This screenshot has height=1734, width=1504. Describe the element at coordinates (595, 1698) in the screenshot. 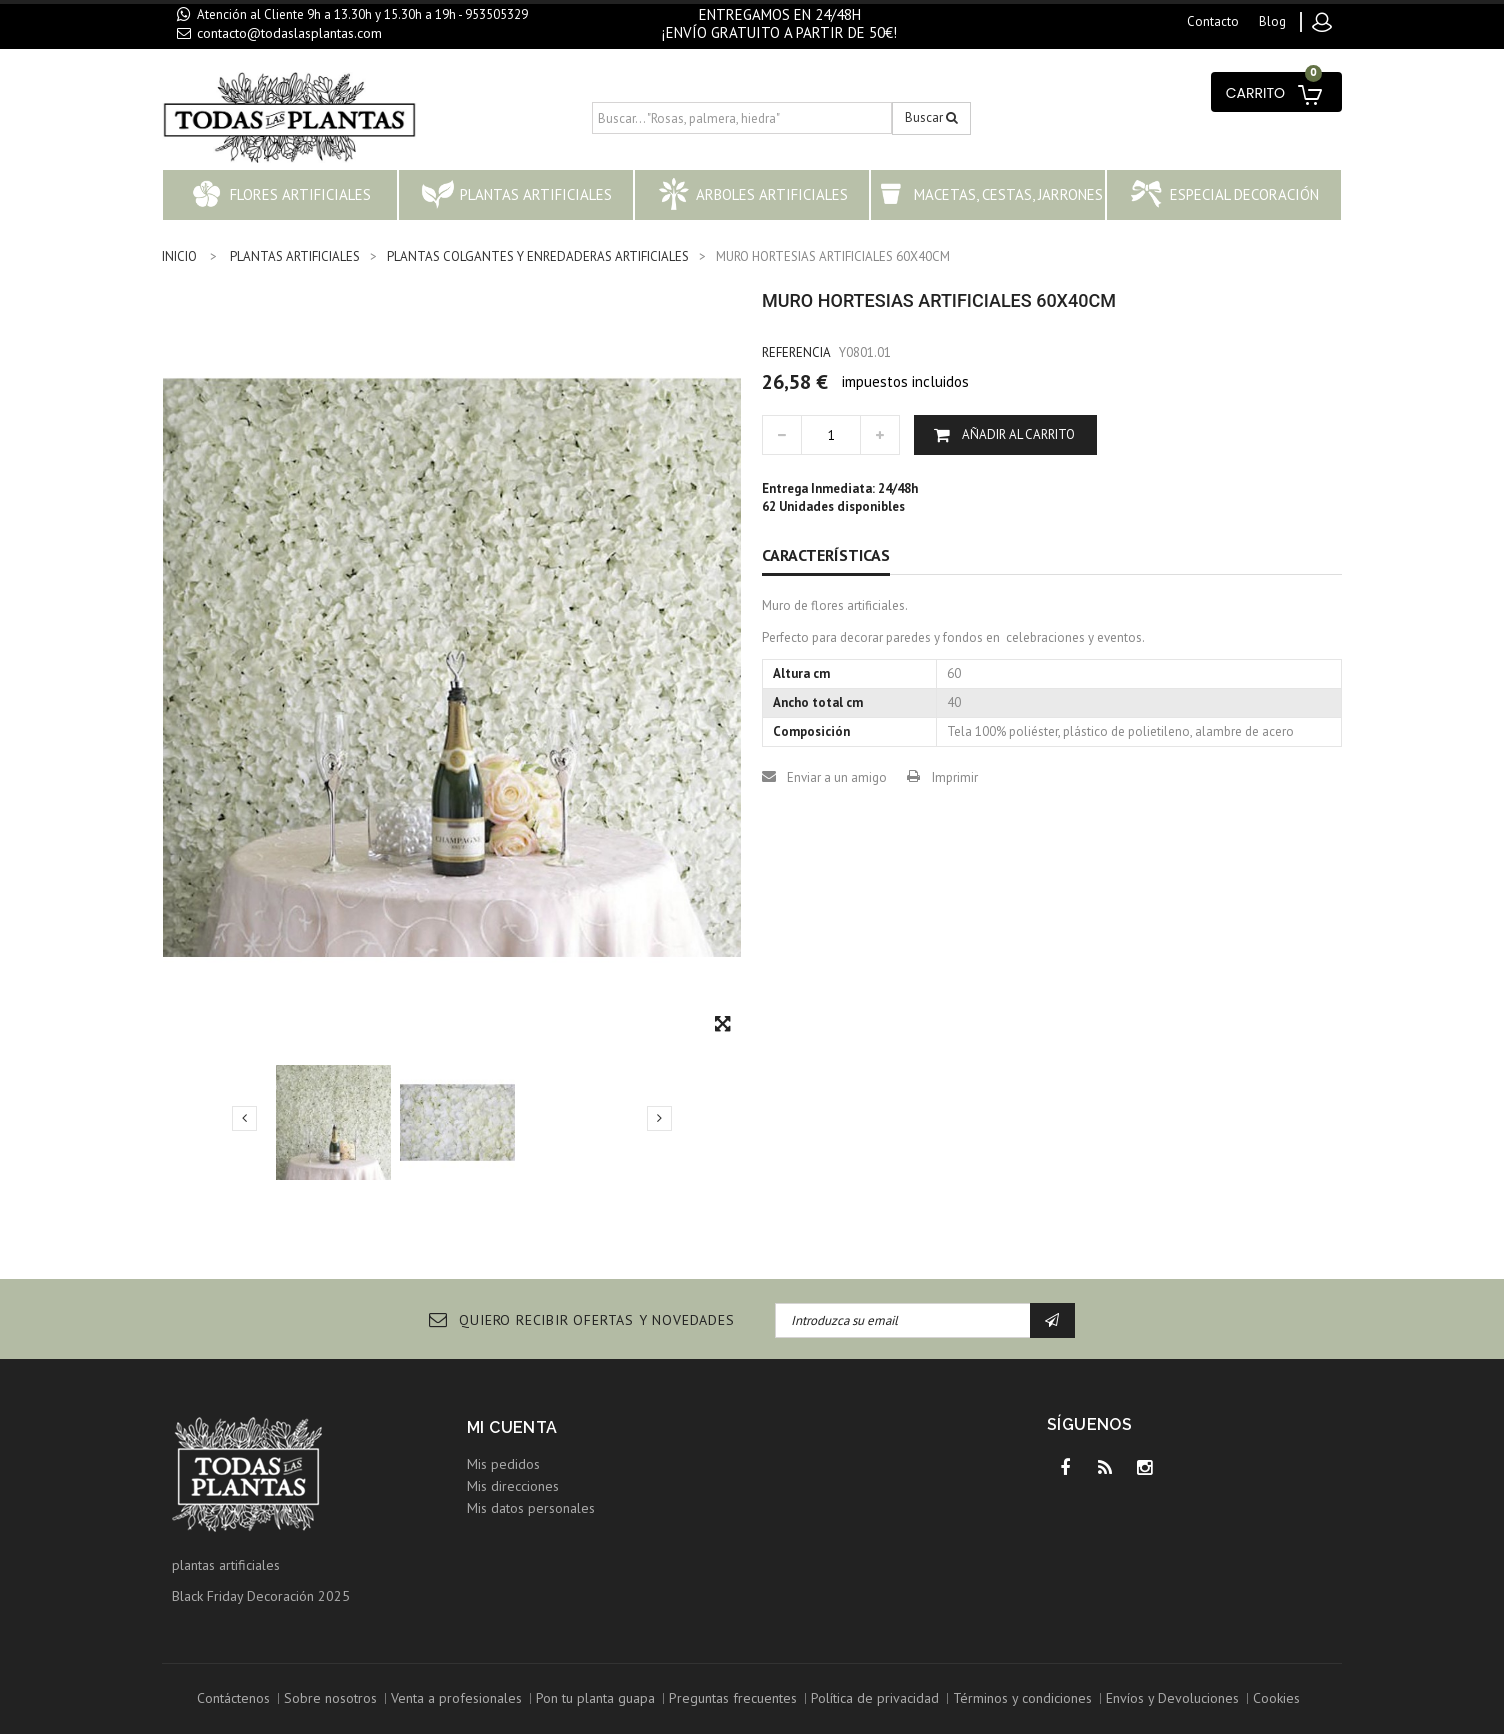

I see `Pon tu planta guapa` at that location.